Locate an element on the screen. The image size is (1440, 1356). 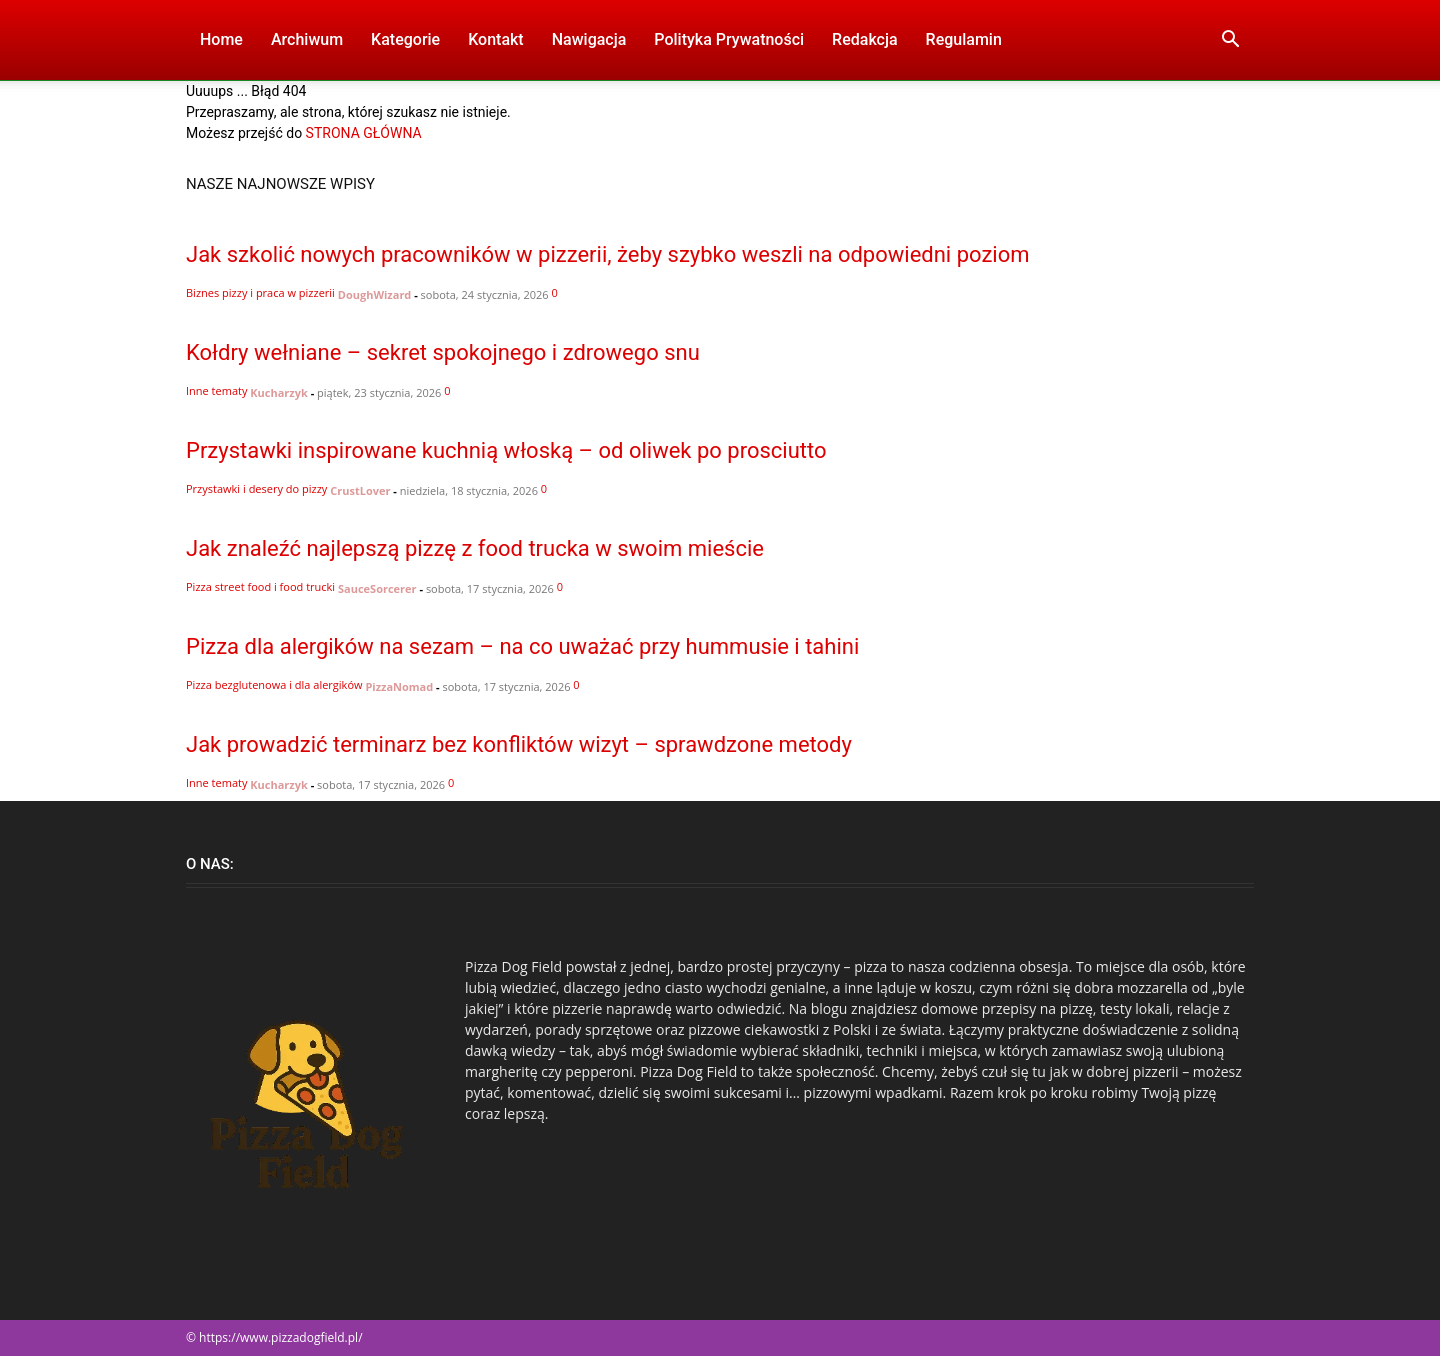
Biznes pizzy i praca w pizzerii is located at coordinates (260, 292).